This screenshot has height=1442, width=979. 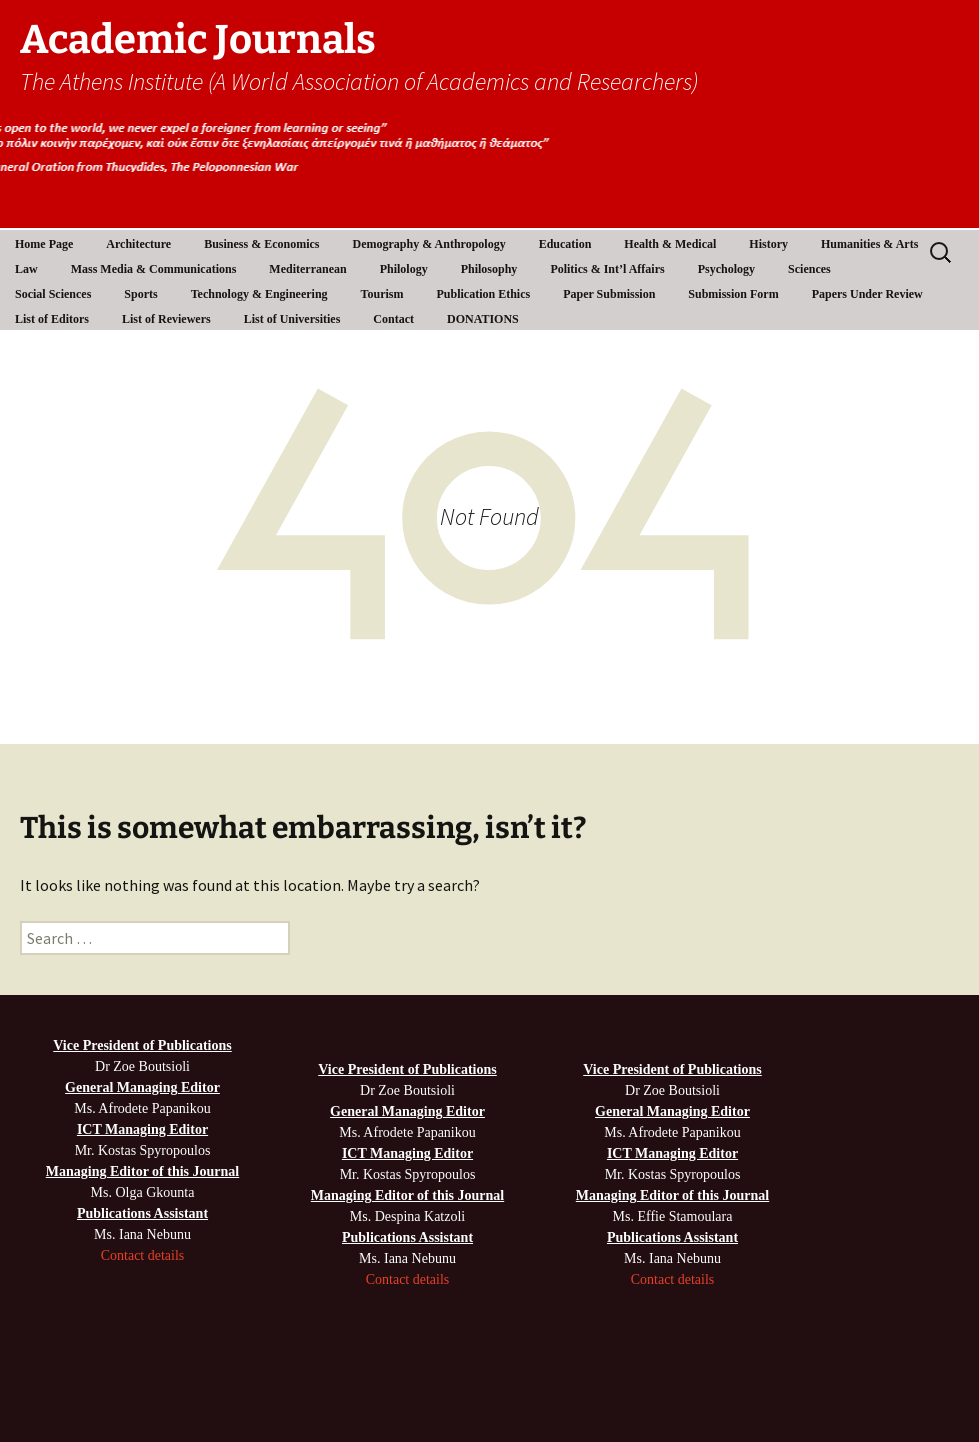 I want to click on Business & Economics, so click(x=261, y=244).